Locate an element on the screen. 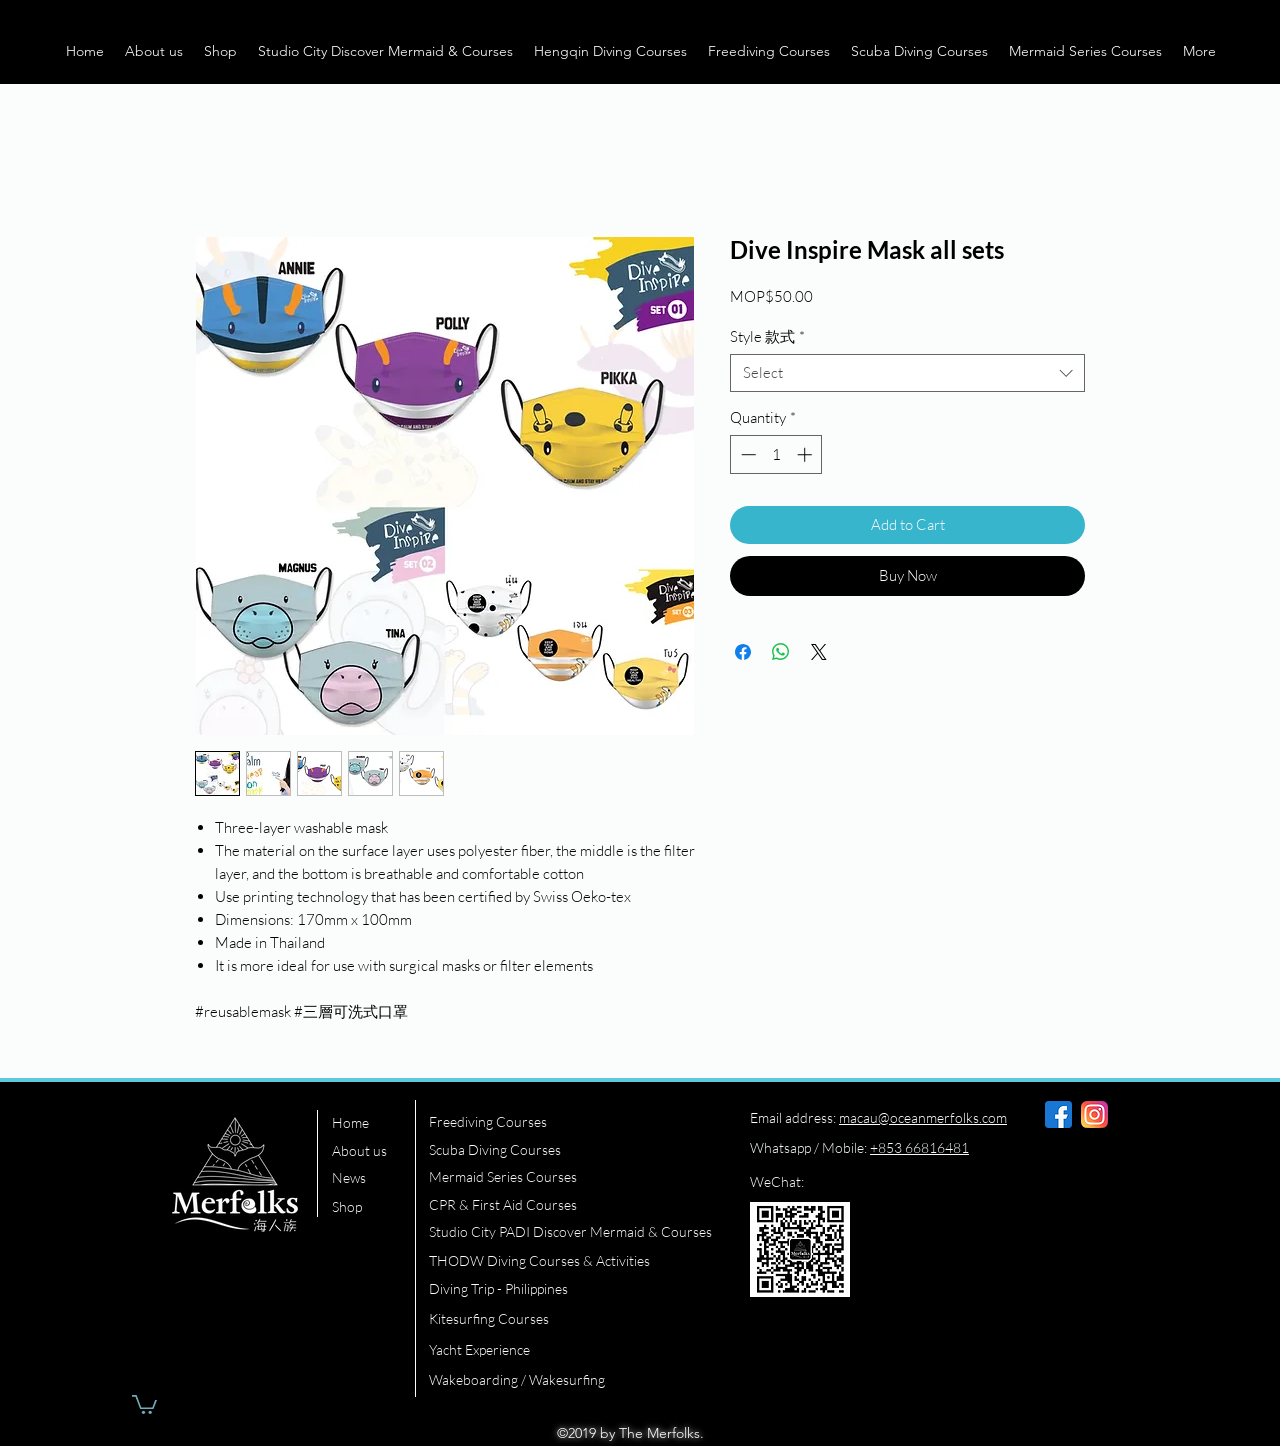 This screenshot has width=1280, height=1446. [Kitesurfing Courses] is located at coordinates (568, 1319).